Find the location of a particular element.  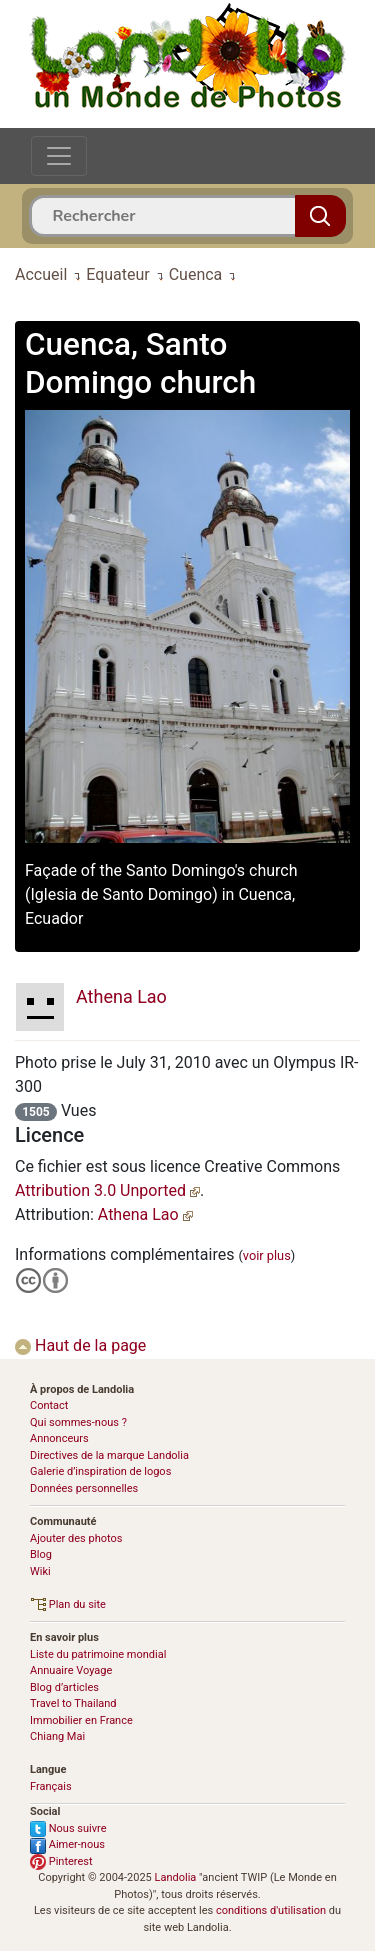

Aimer-nous is located at coordinates (67, 1844).